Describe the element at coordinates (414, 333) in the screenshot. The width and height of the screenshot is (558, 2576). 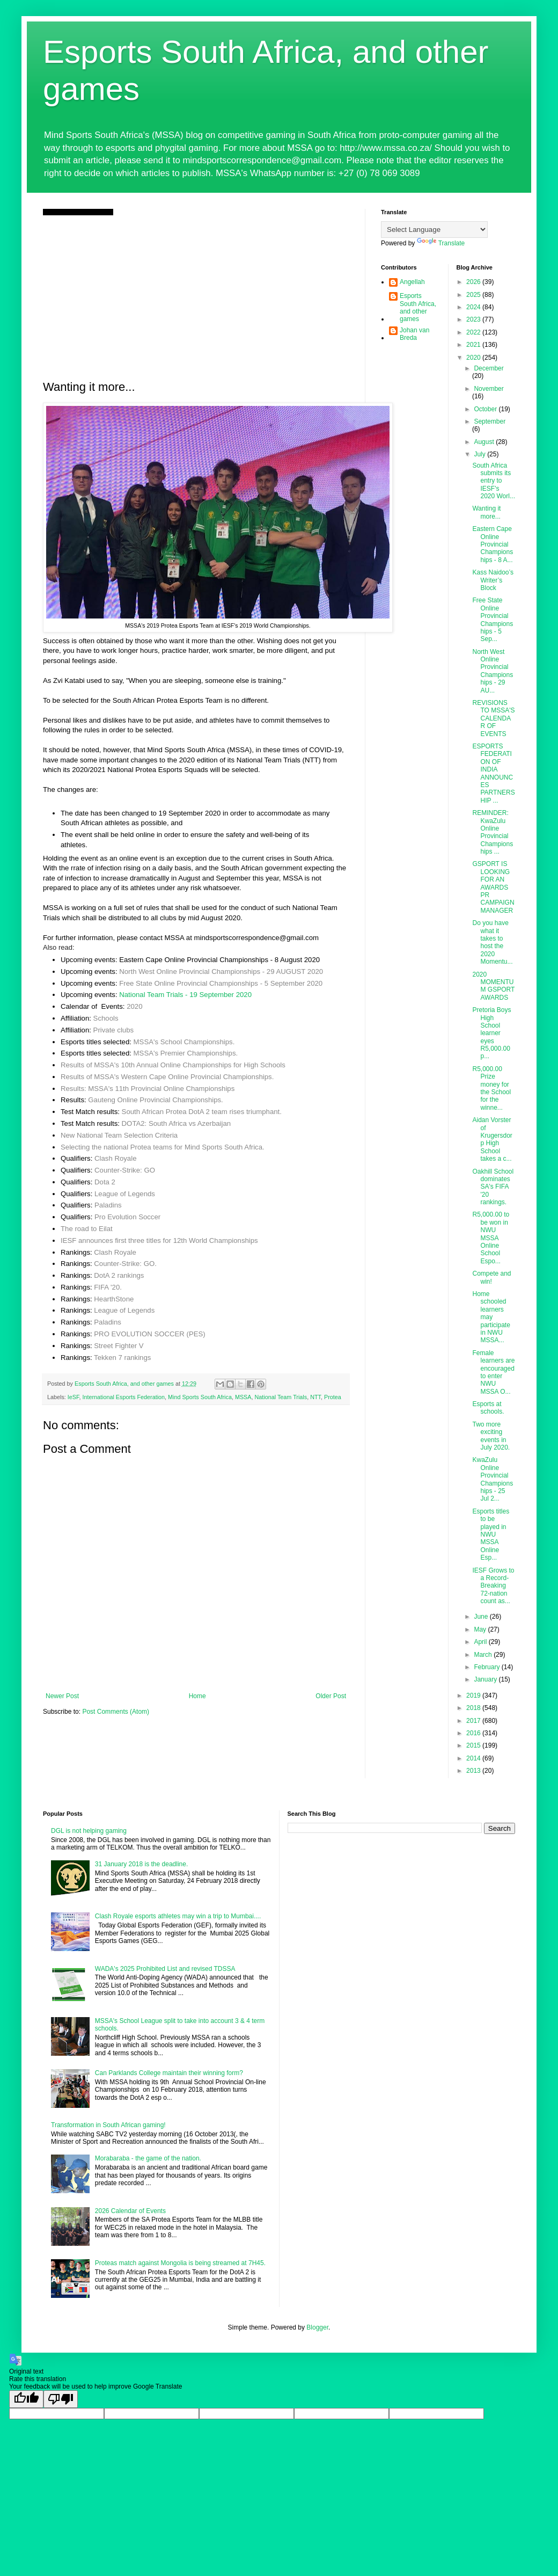
I see `Johan van Breda` at that location.